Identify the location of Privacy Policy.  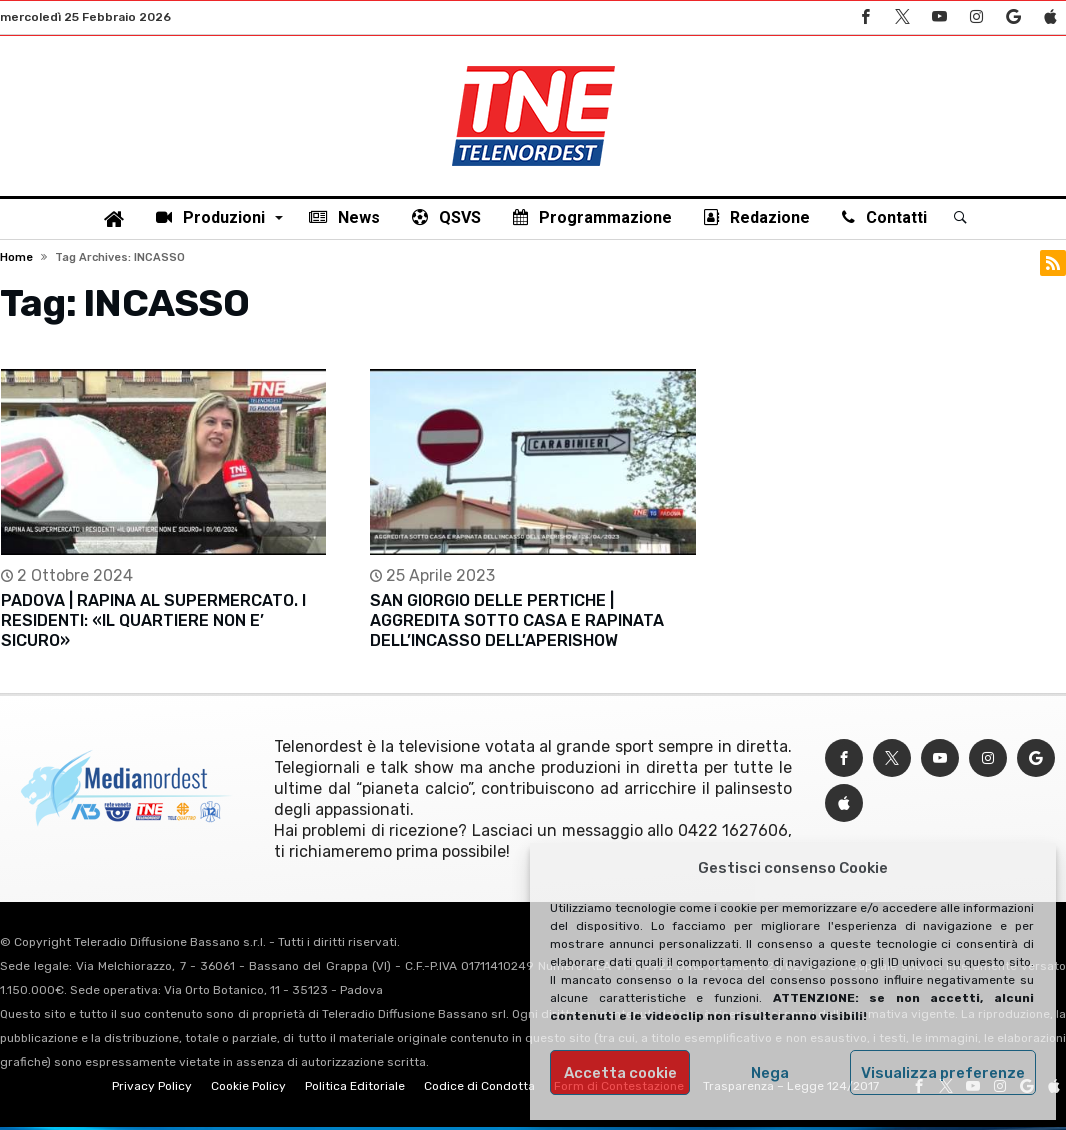
(152, 1086).